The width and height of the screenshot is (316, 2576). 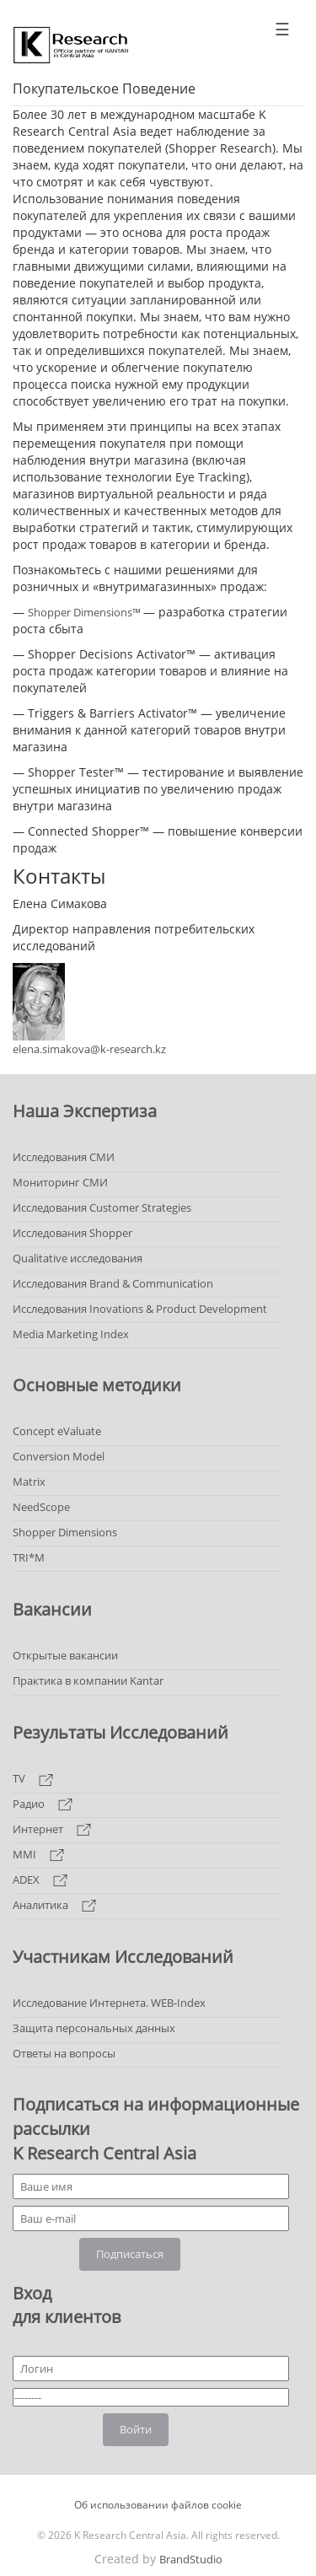 What do you see at coordinates (136, 2429) in the screenshot?
I see `Войти` at bounding box center [136, 2429].